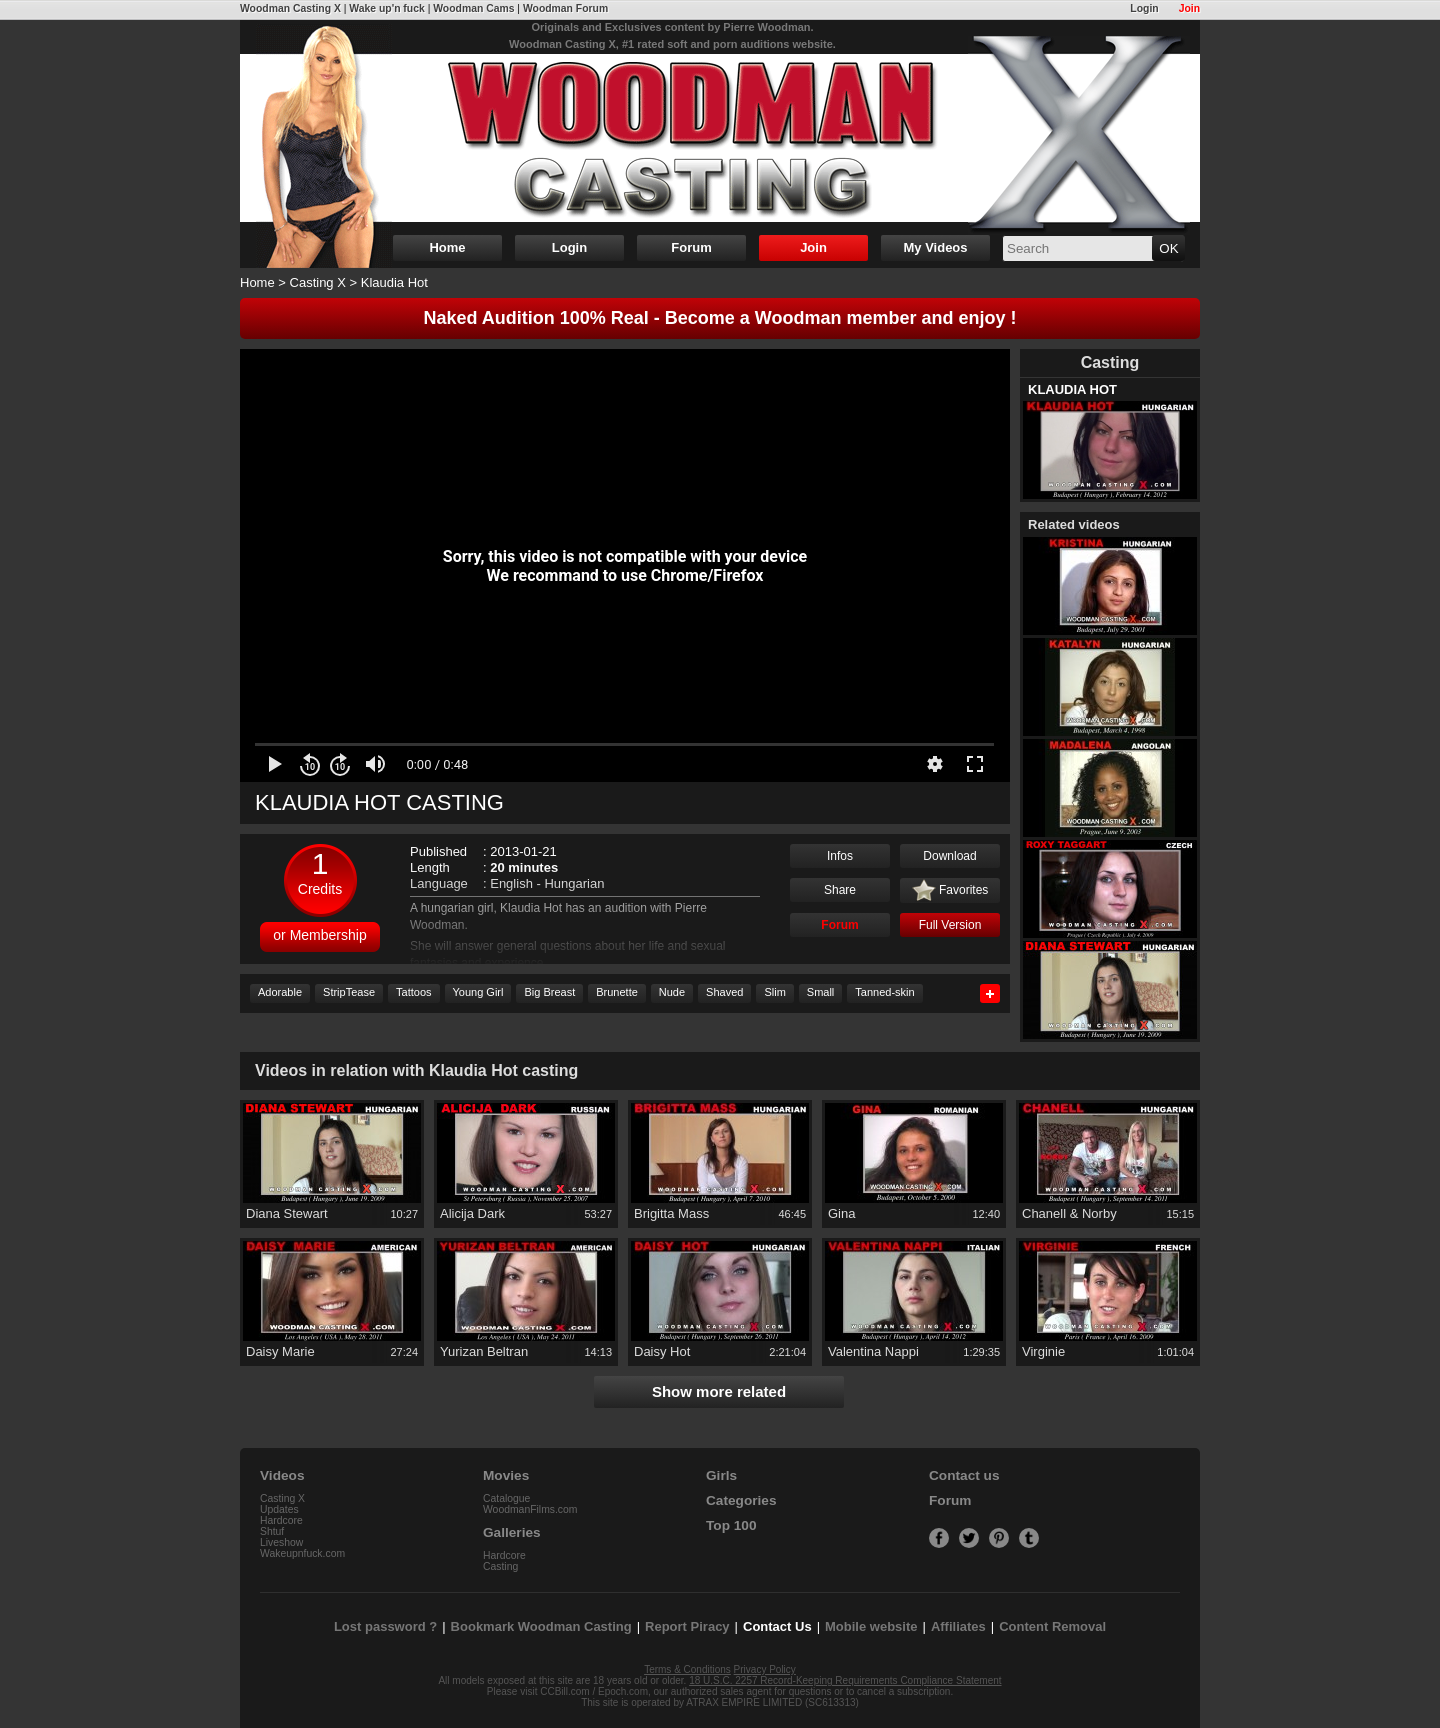  What do you see at coordinates (500, 1566) in the screenshot?
I see `Casting` at bounding box center [500, 1566].